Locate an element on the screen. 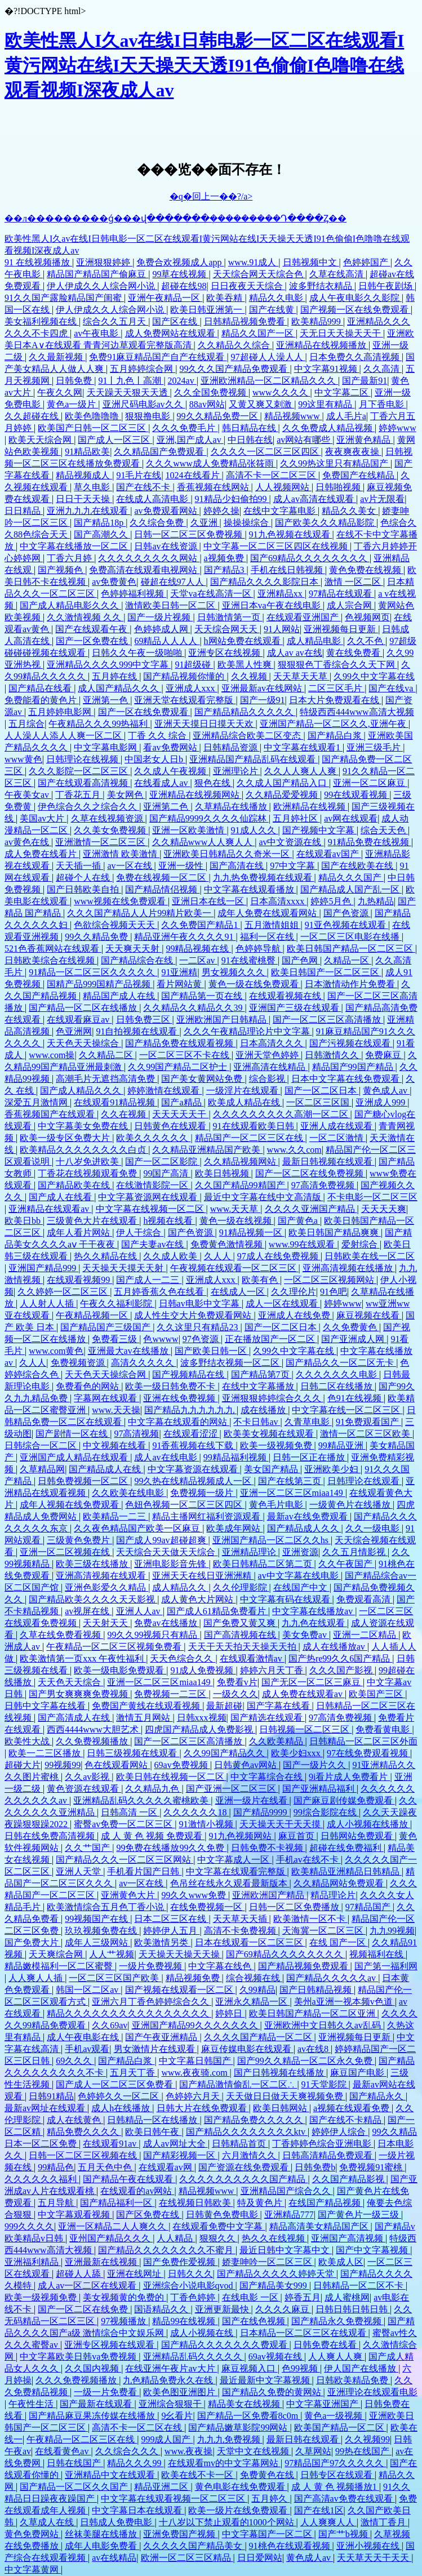 The width and height of the screenshot is (422, 2576). 亚洲日本在线一区 is located at coordinates (209, 901).